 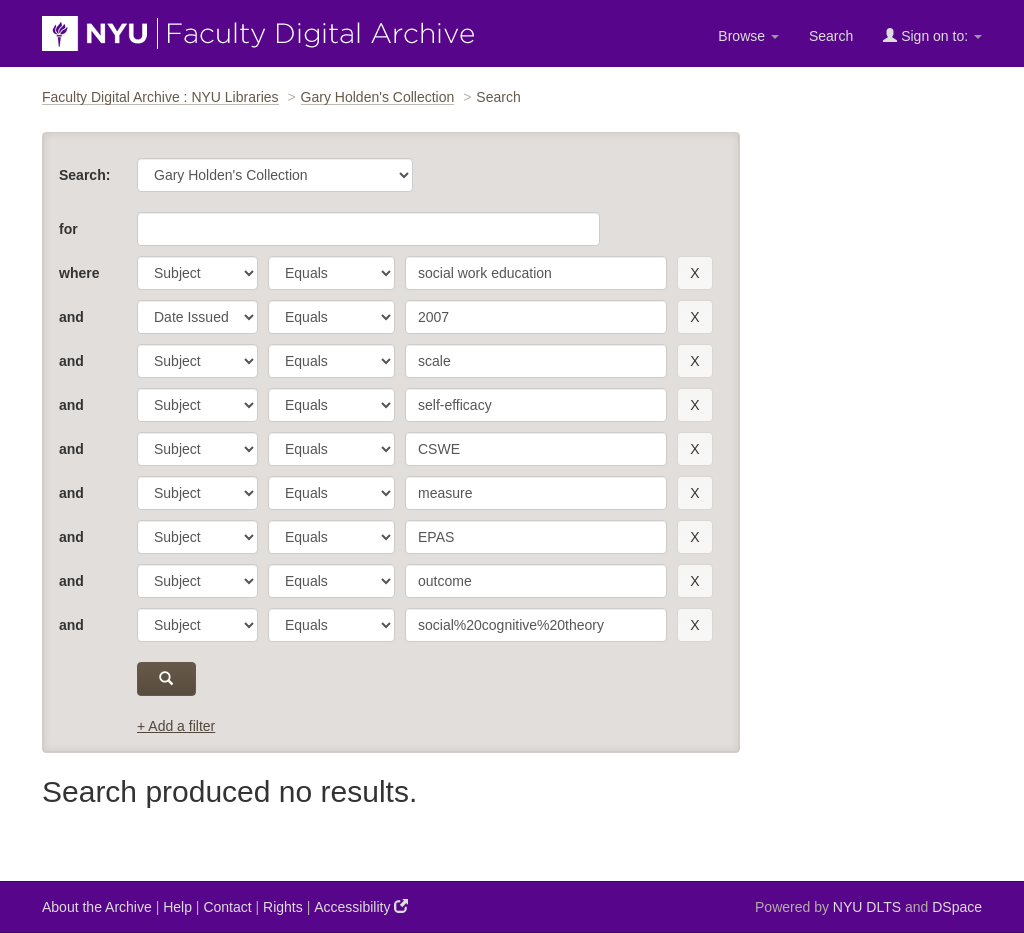 I want to click on [search term], so click(x=536, y=273).